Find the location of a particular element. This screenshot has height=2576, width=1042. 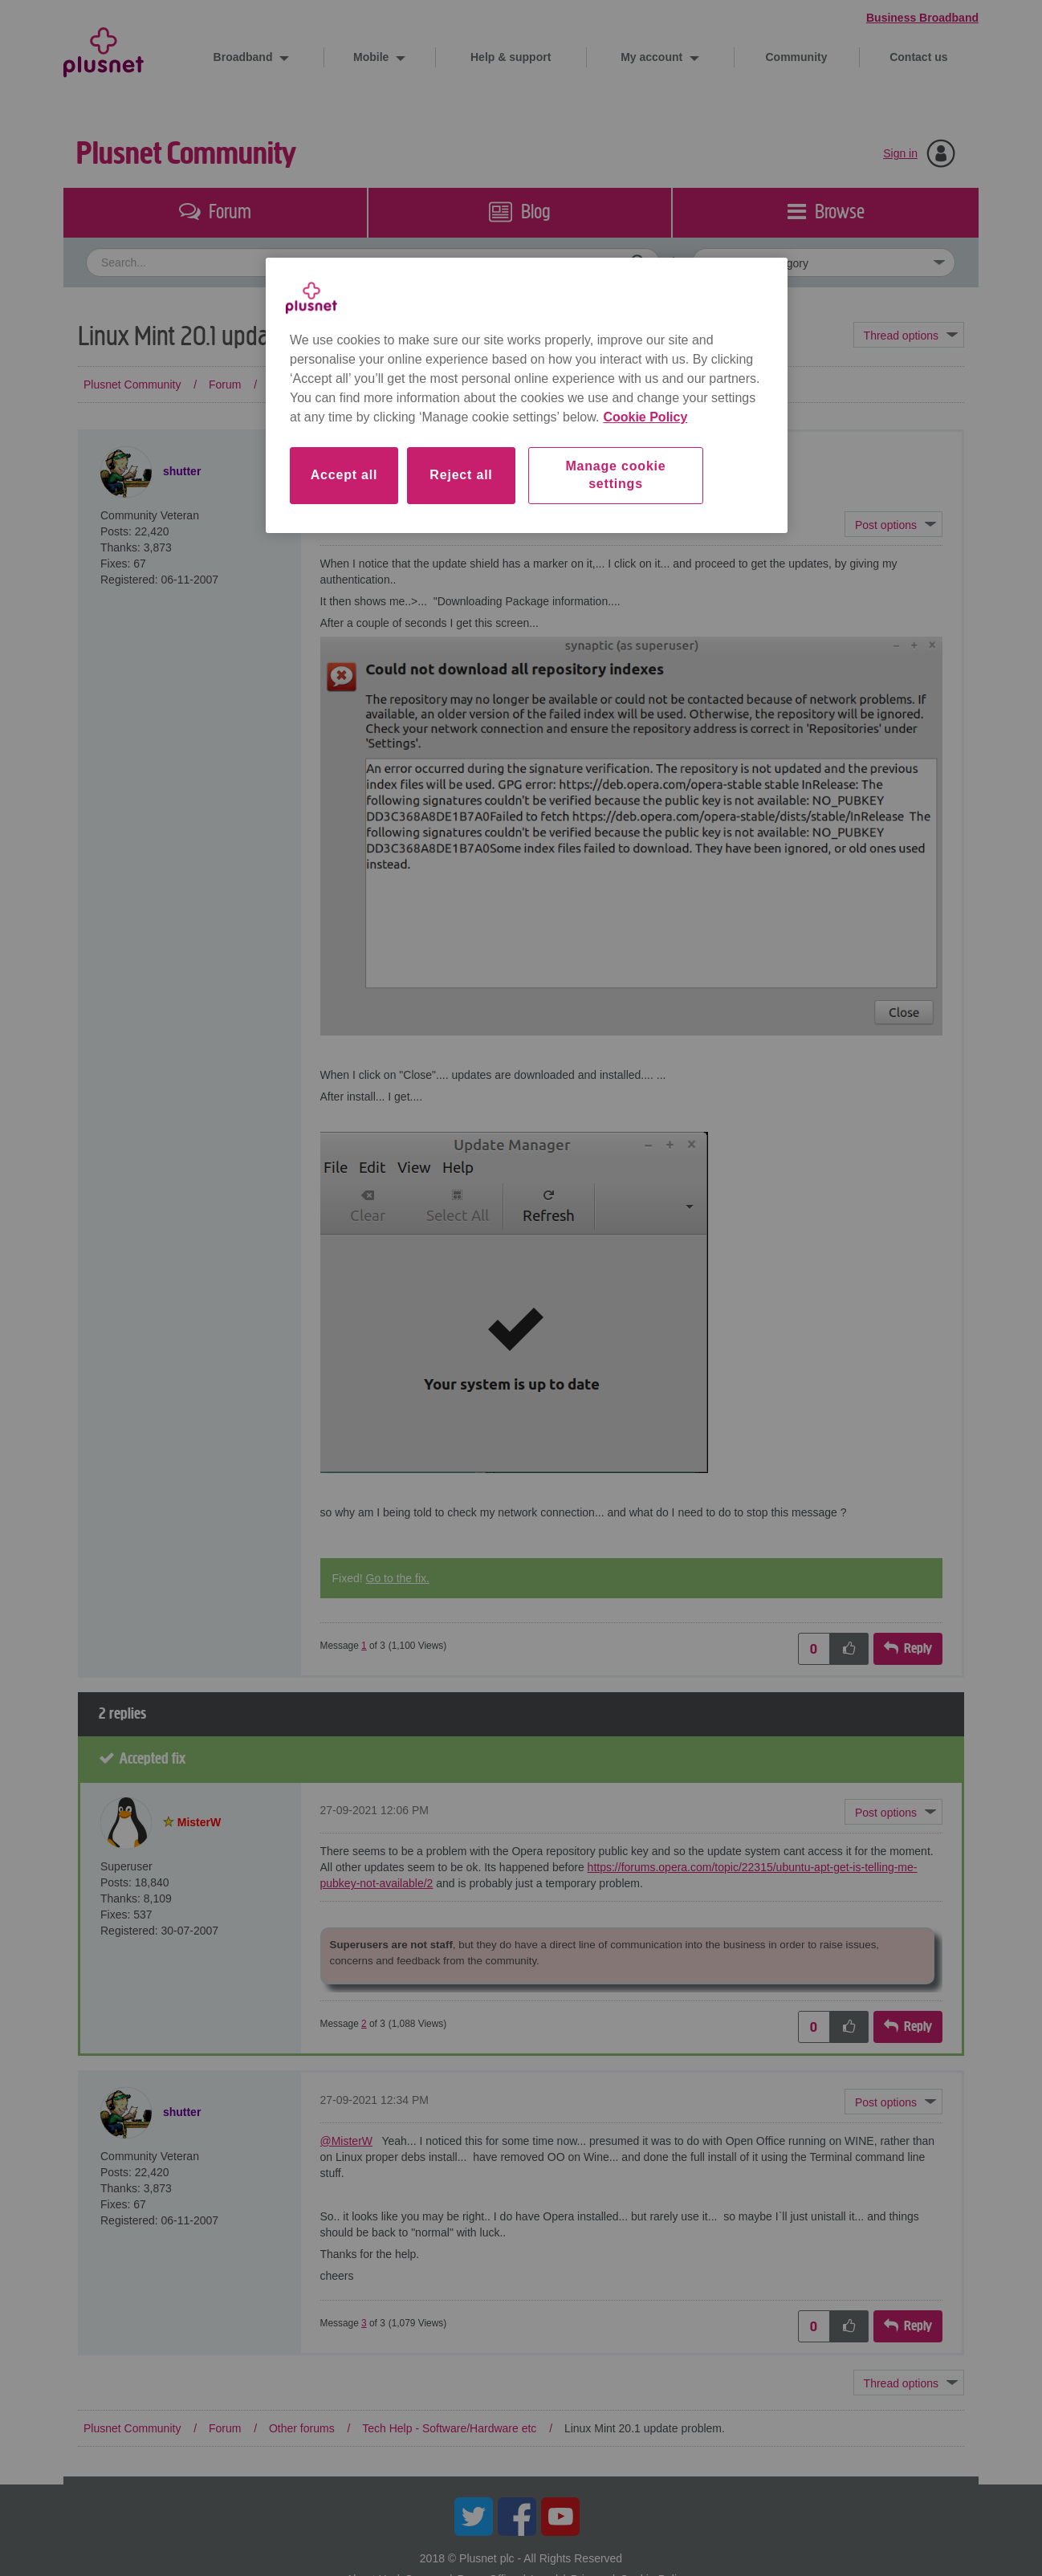

My account is located at coordinates (653, 57).